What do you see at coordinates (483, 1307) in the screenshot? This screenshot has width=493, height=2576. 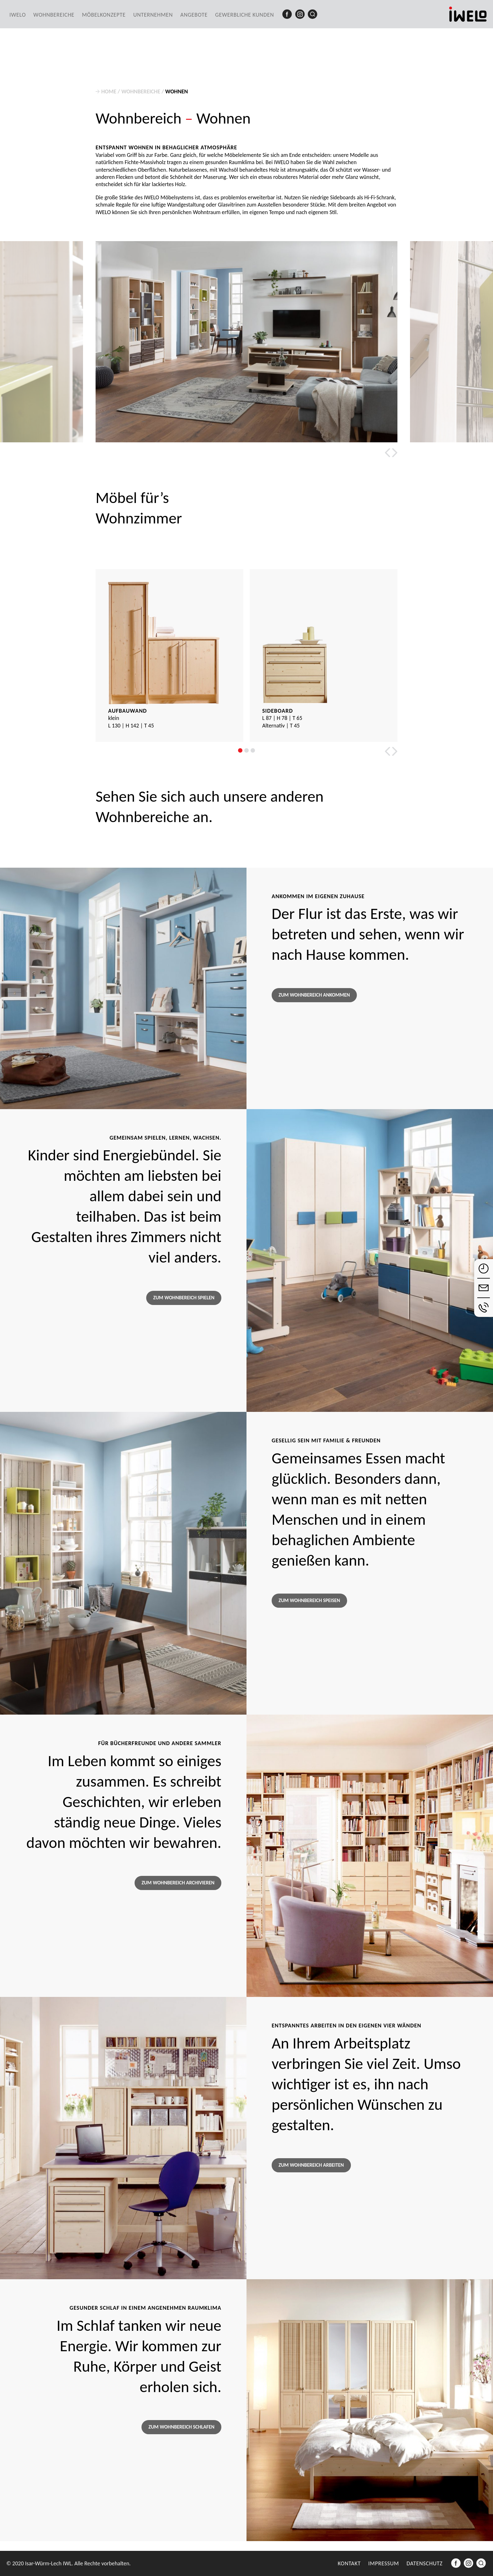 I see `anrufen` at bounding box center [483, 1307].